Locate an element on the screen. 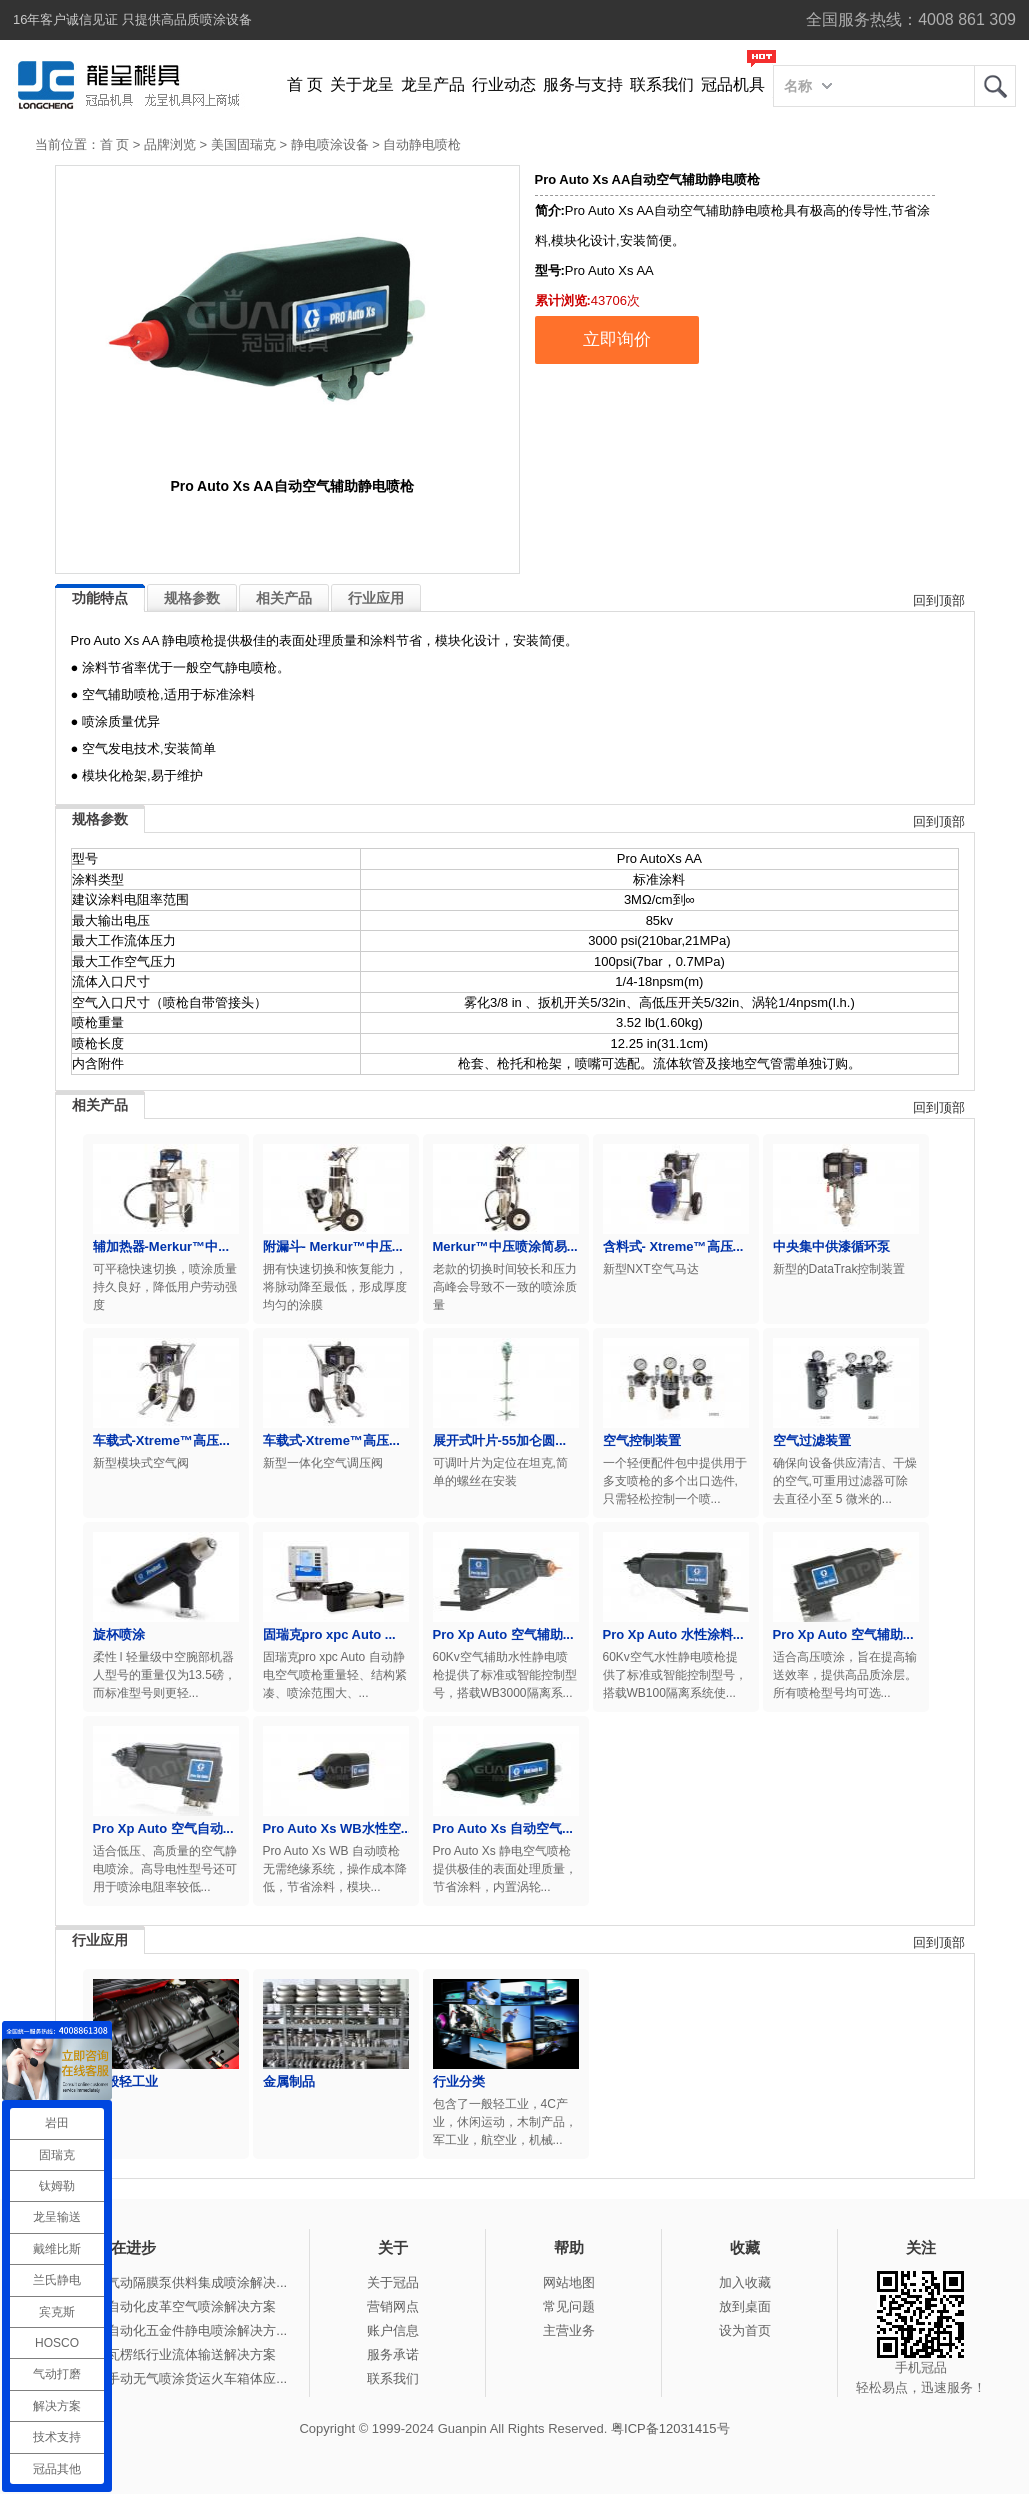 This screenshot has height=2494, width=1029. 冠品涂装-自动化皮革空气喷涂解决方案 is located at coordinates (163, 2306).